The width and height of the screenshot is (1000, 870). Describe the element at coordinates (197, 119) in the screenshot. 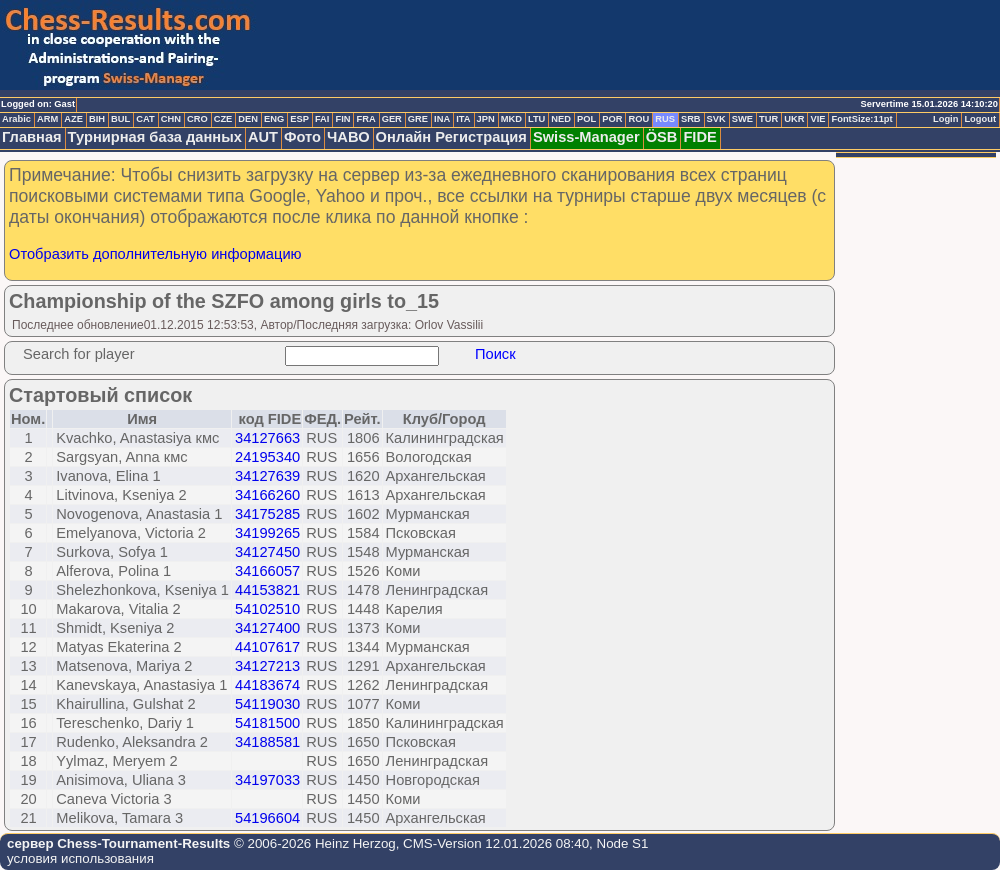

I see `CRO` at that location.